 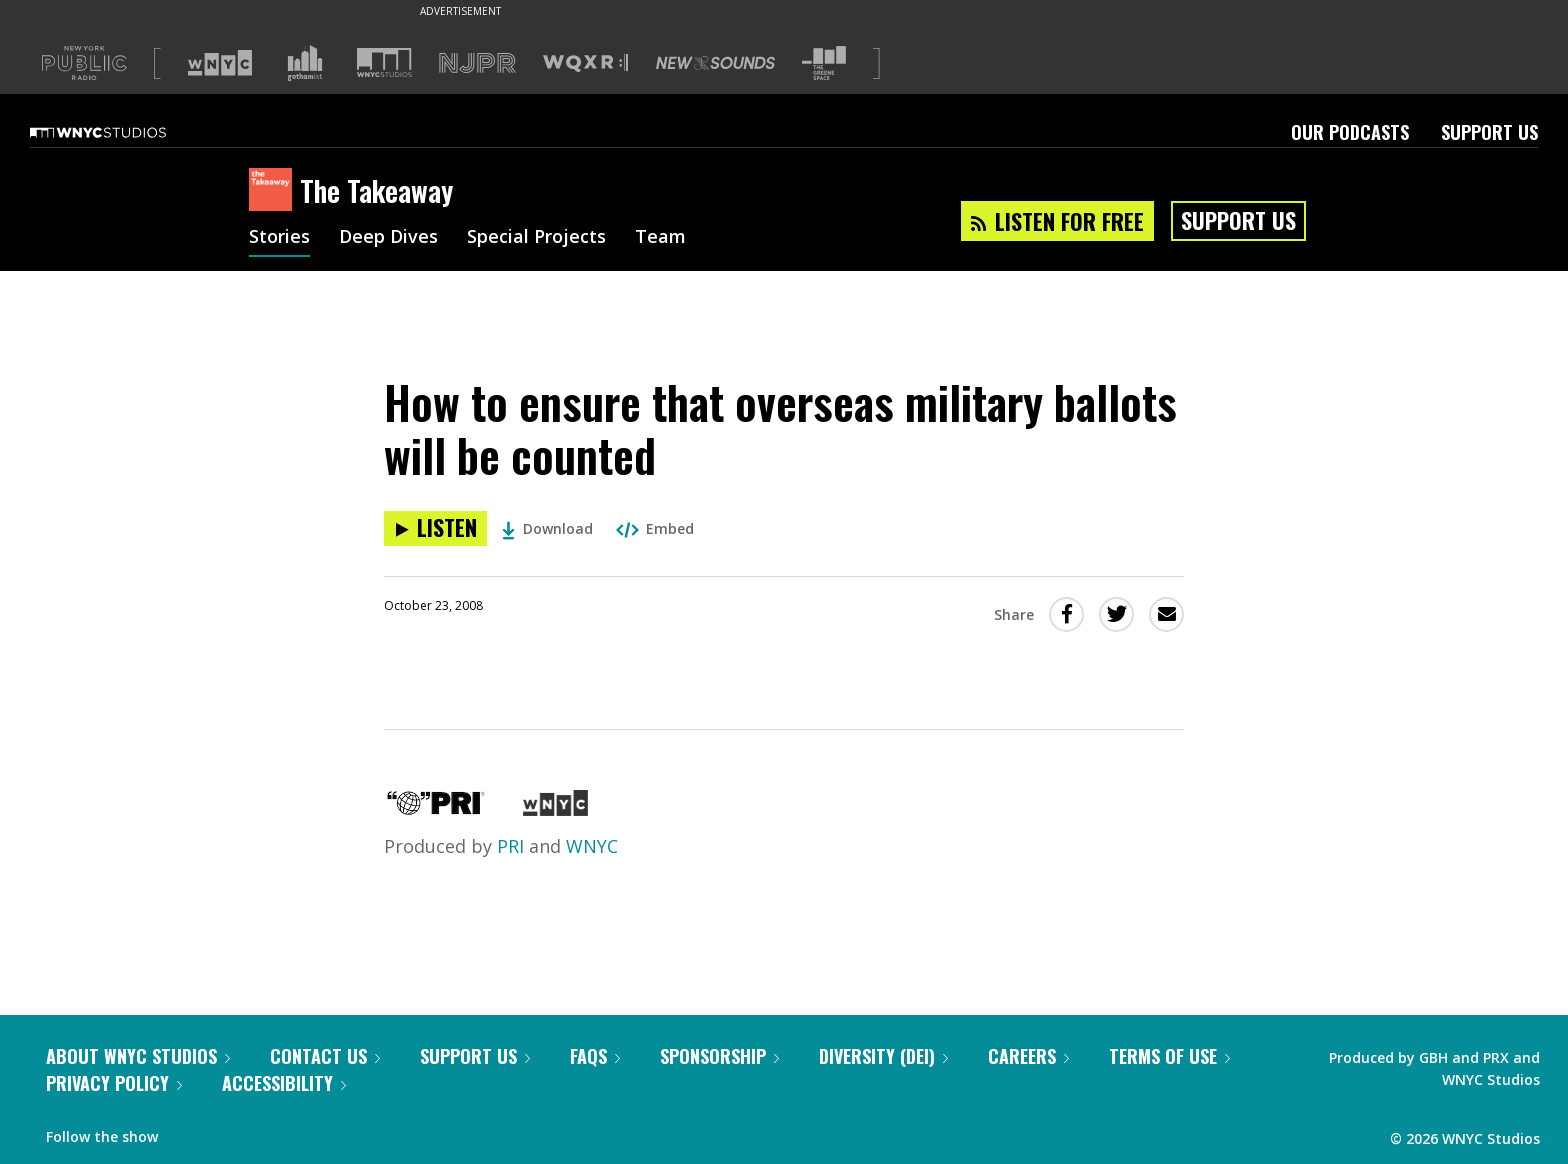 I want to click on [Listen to How to ensure that overseas military ballots will be counted], so click(x=435, y=528).